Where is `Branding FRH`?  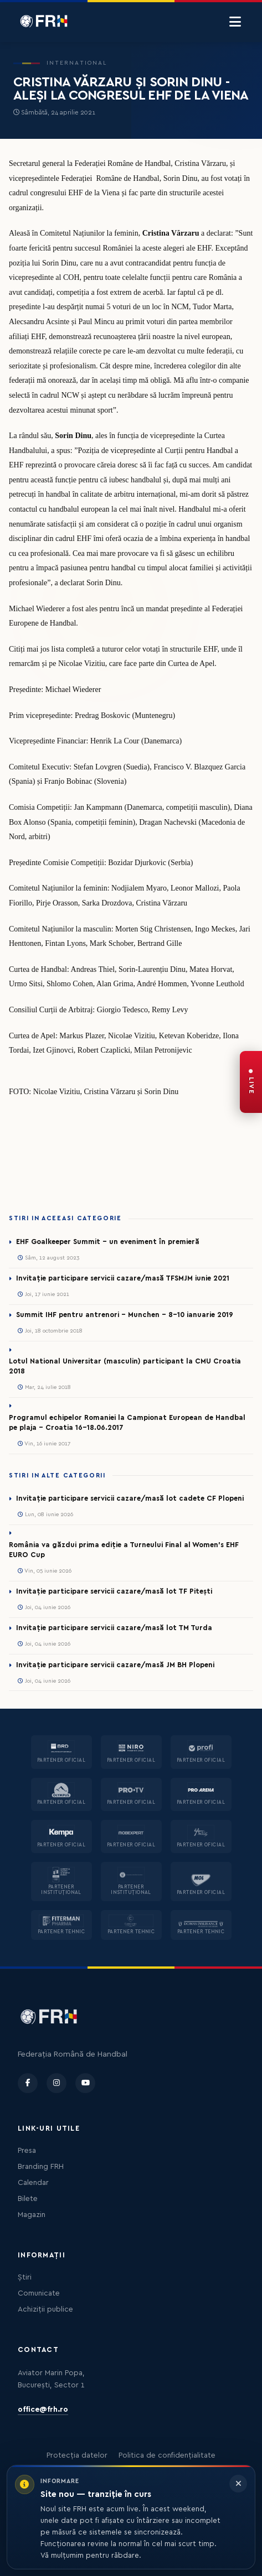
Branding FRH is located at coordinates (41, 2167).